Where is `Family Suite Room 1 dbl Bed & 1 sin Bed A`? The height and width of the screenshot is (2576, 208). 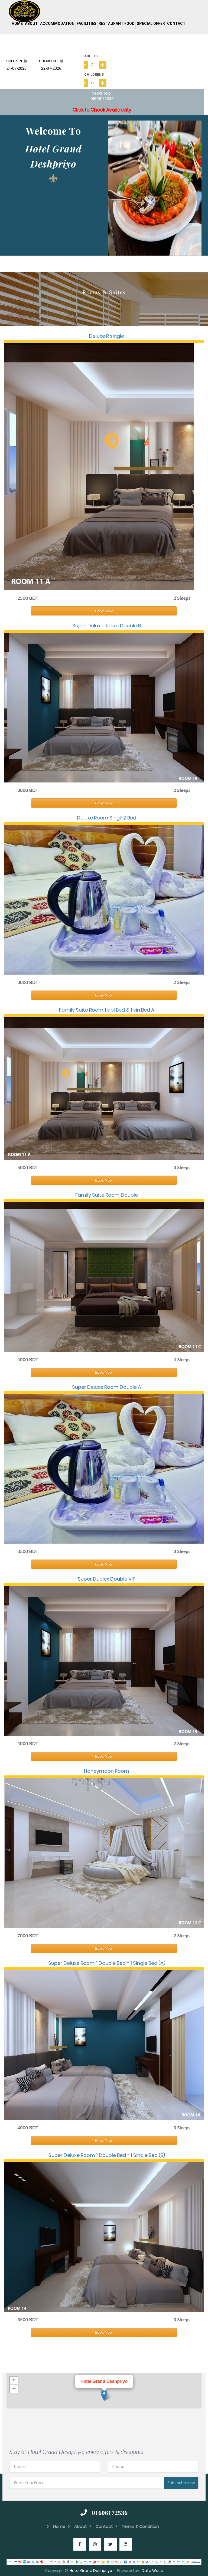
Family Suite Room 1 dbl Bed & 1 sin Bed A is located at coordinates (106, 1007).